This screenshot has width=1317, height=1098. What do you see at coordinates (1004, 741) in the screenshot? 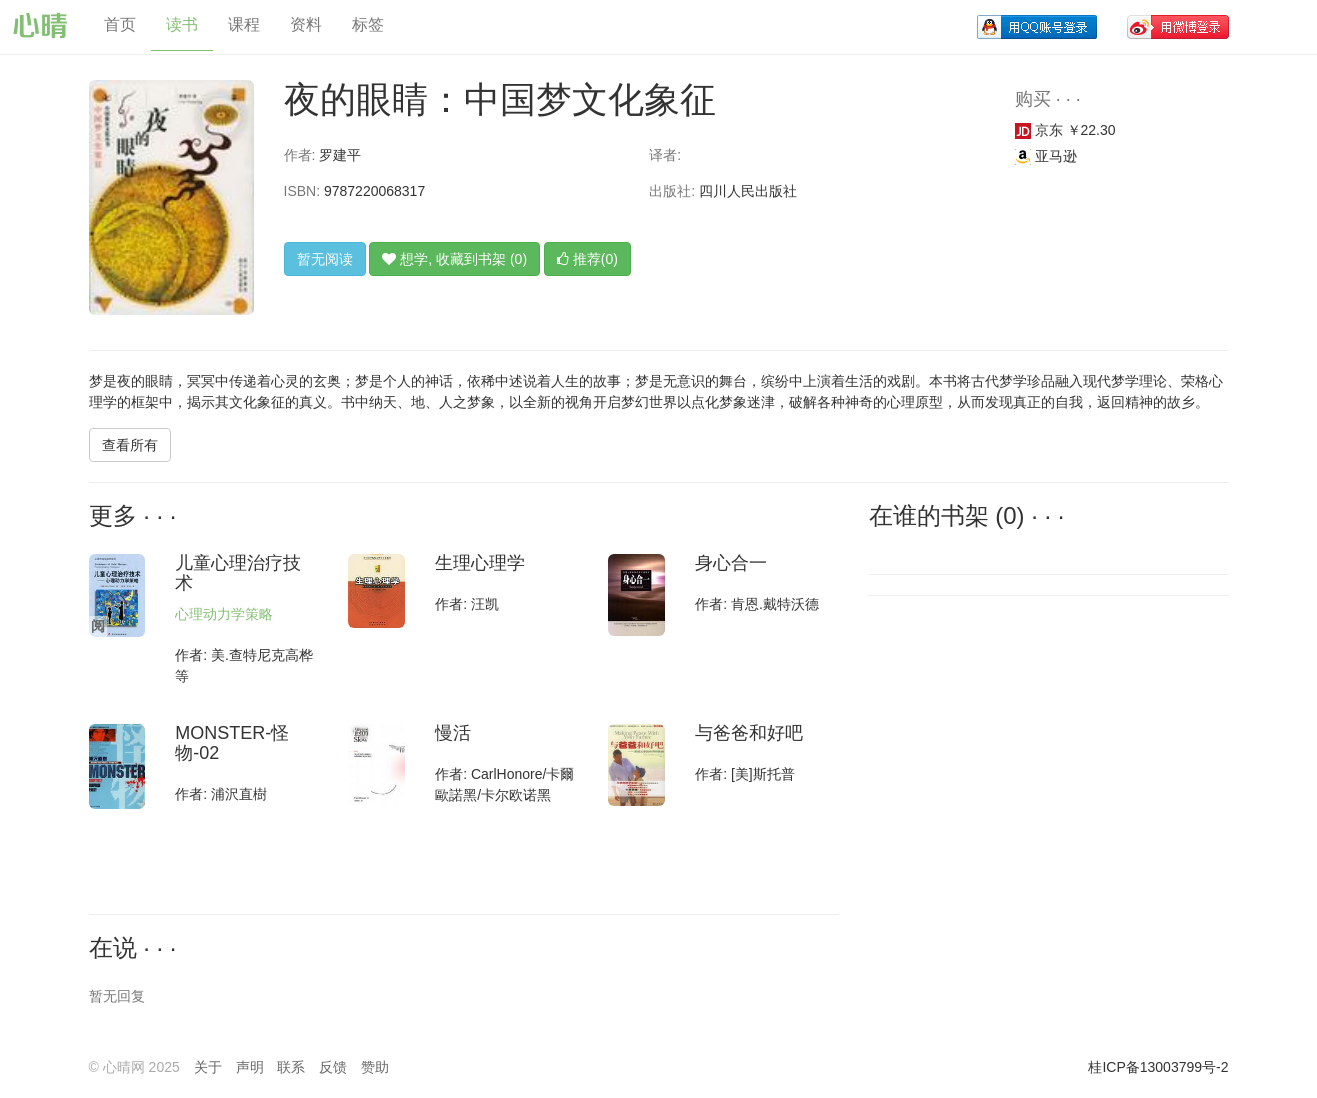
I see `[Advertisement]` at bounding box center [1004, 741].